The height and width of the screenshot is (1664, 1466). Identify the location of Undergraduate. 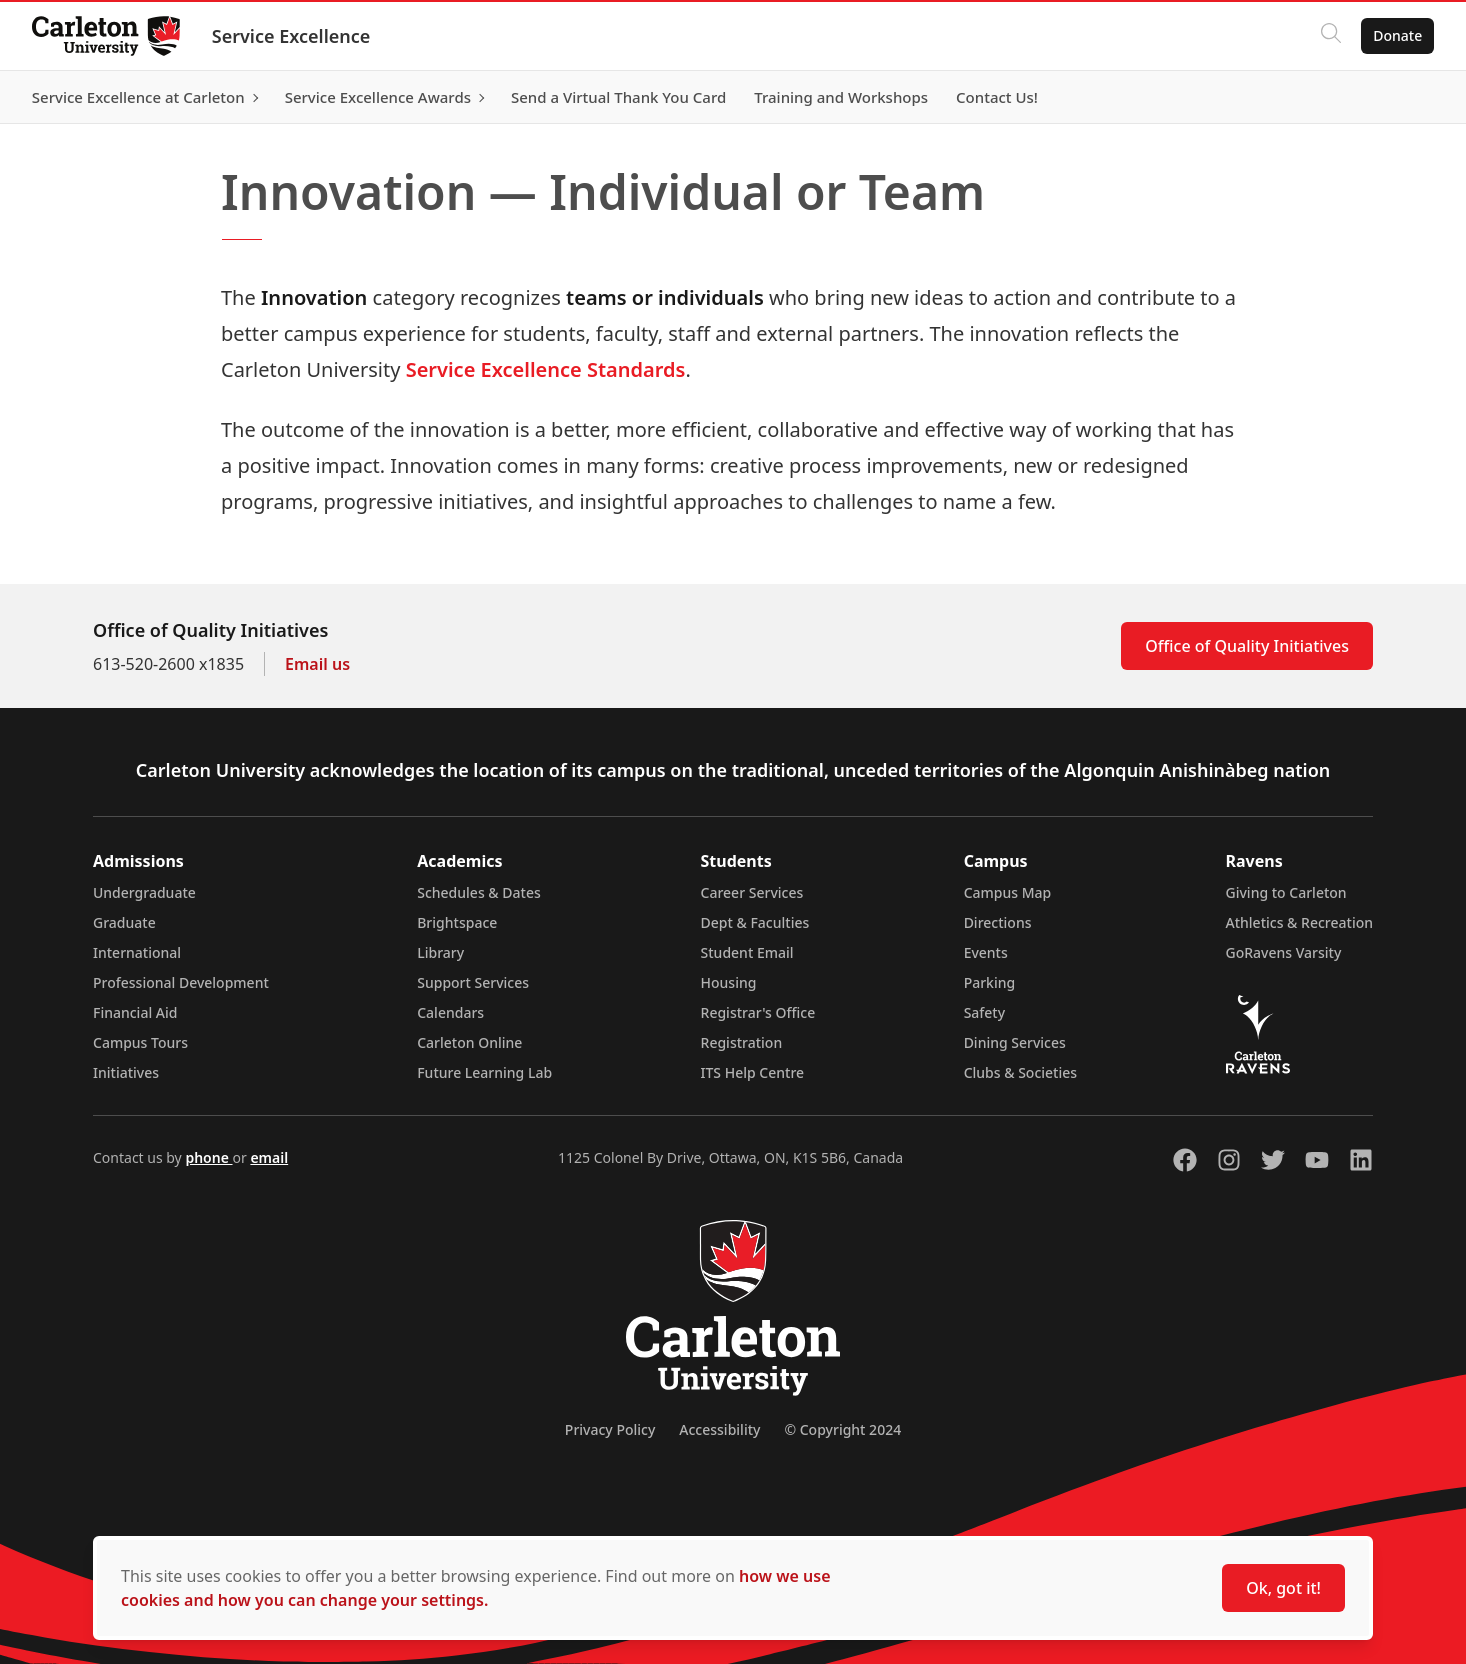
(144, 892).